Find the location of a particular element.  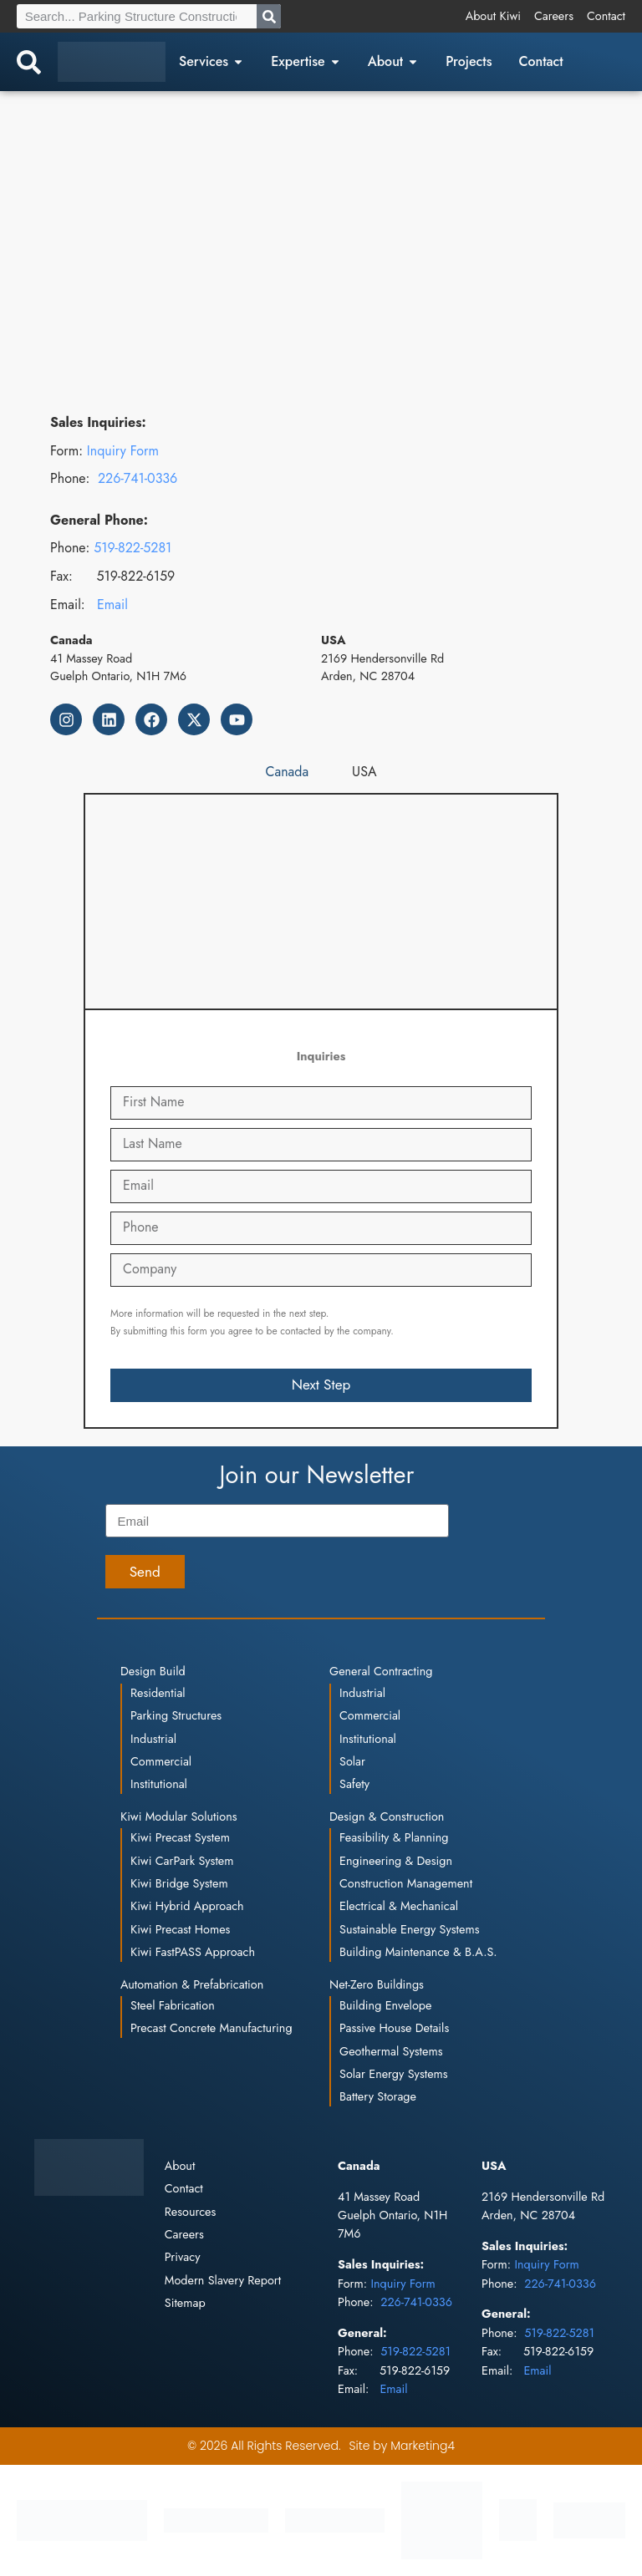

Inquiry Form is located at coordinates (123, 450).